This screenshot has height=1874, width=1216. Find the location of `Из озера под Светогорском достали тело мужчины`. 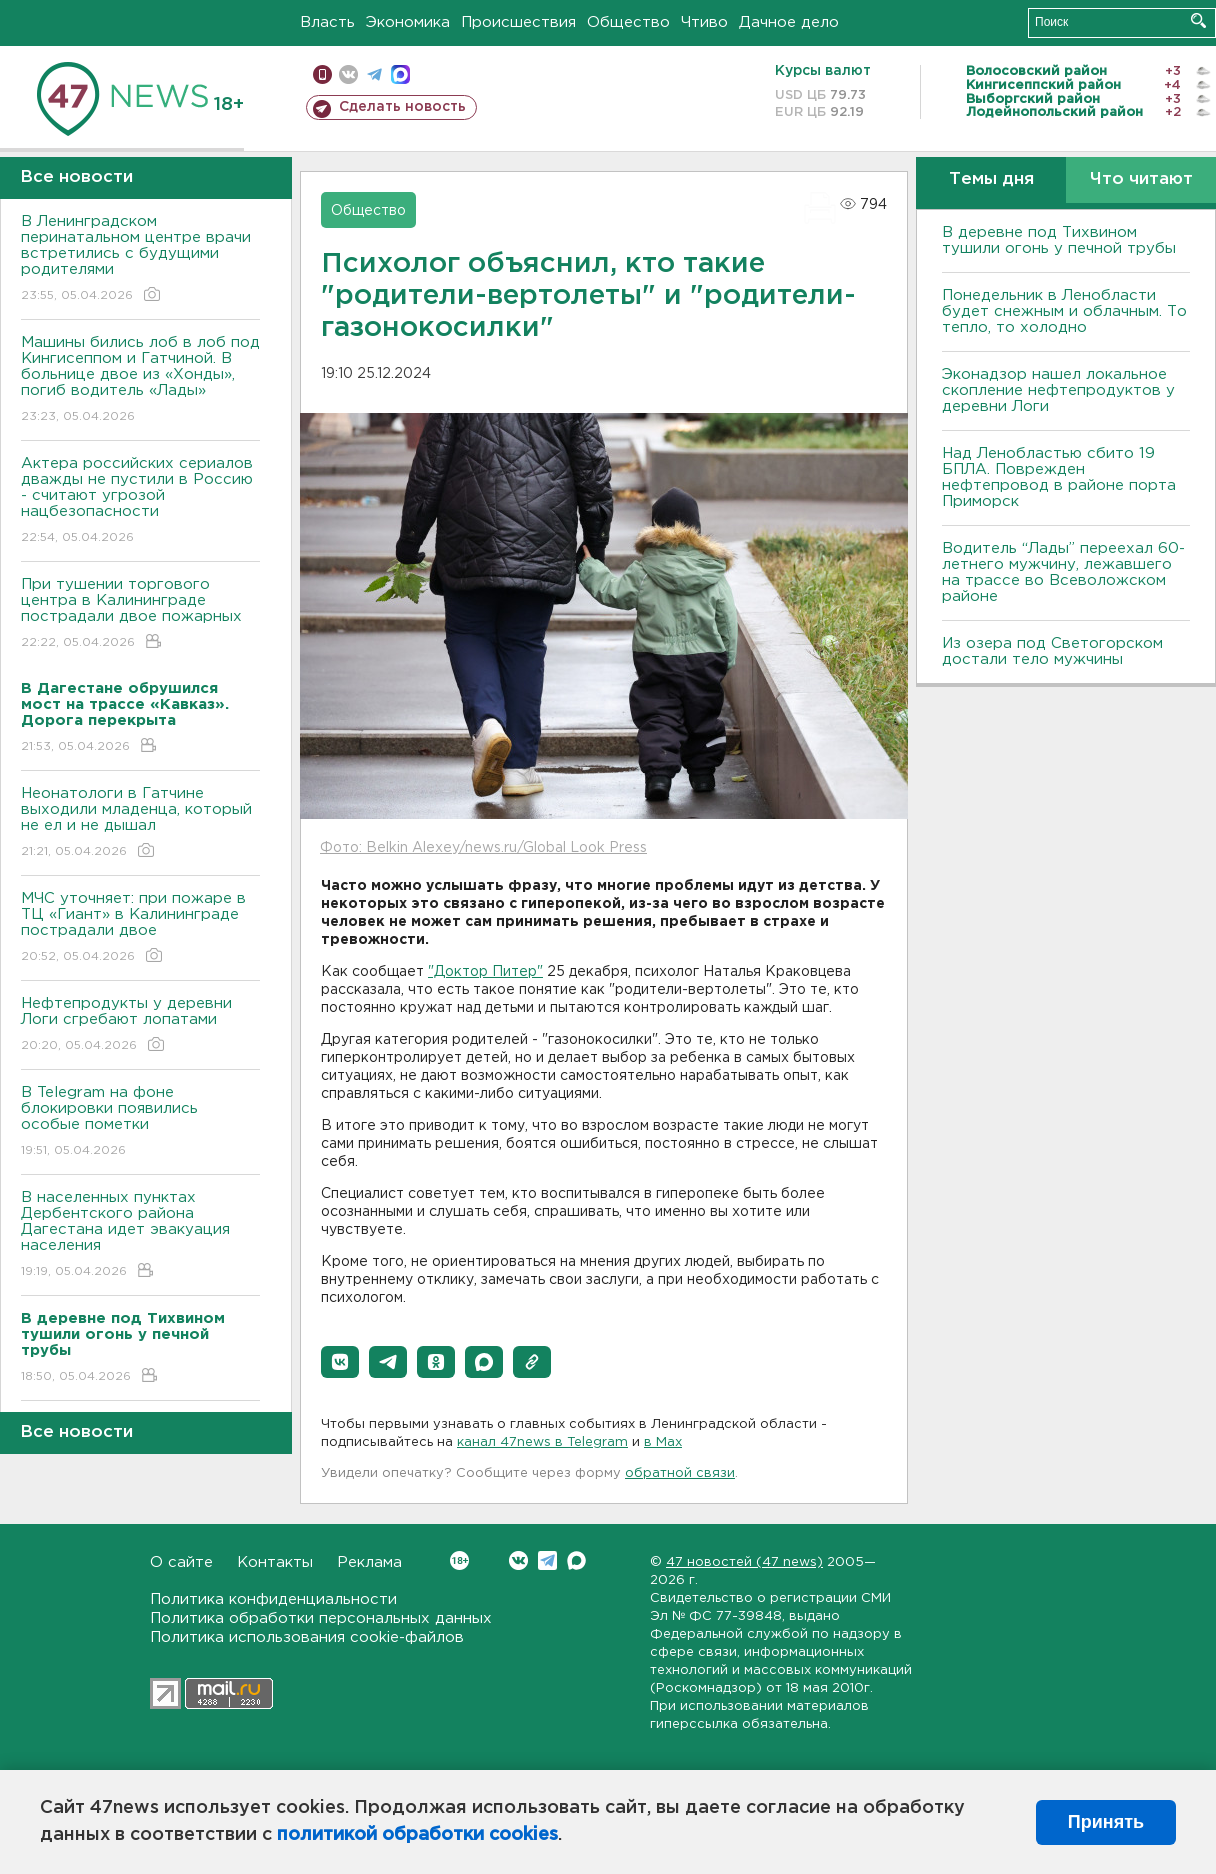

Из озера под Светогорском достали тело мужчины is located at coordinates (1052, 651).